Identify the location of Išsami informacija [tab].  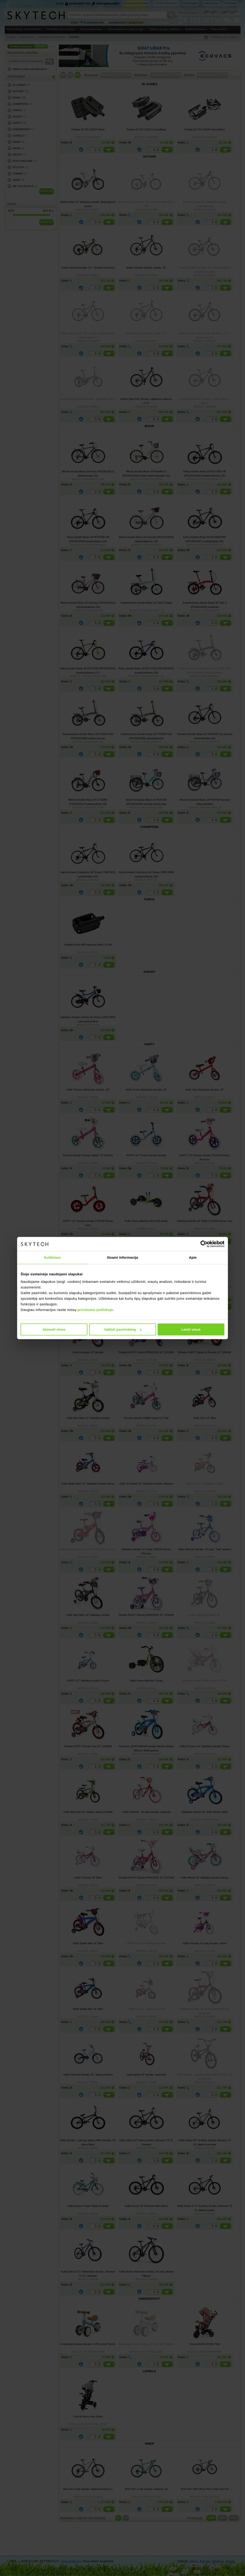
(122, 1257).